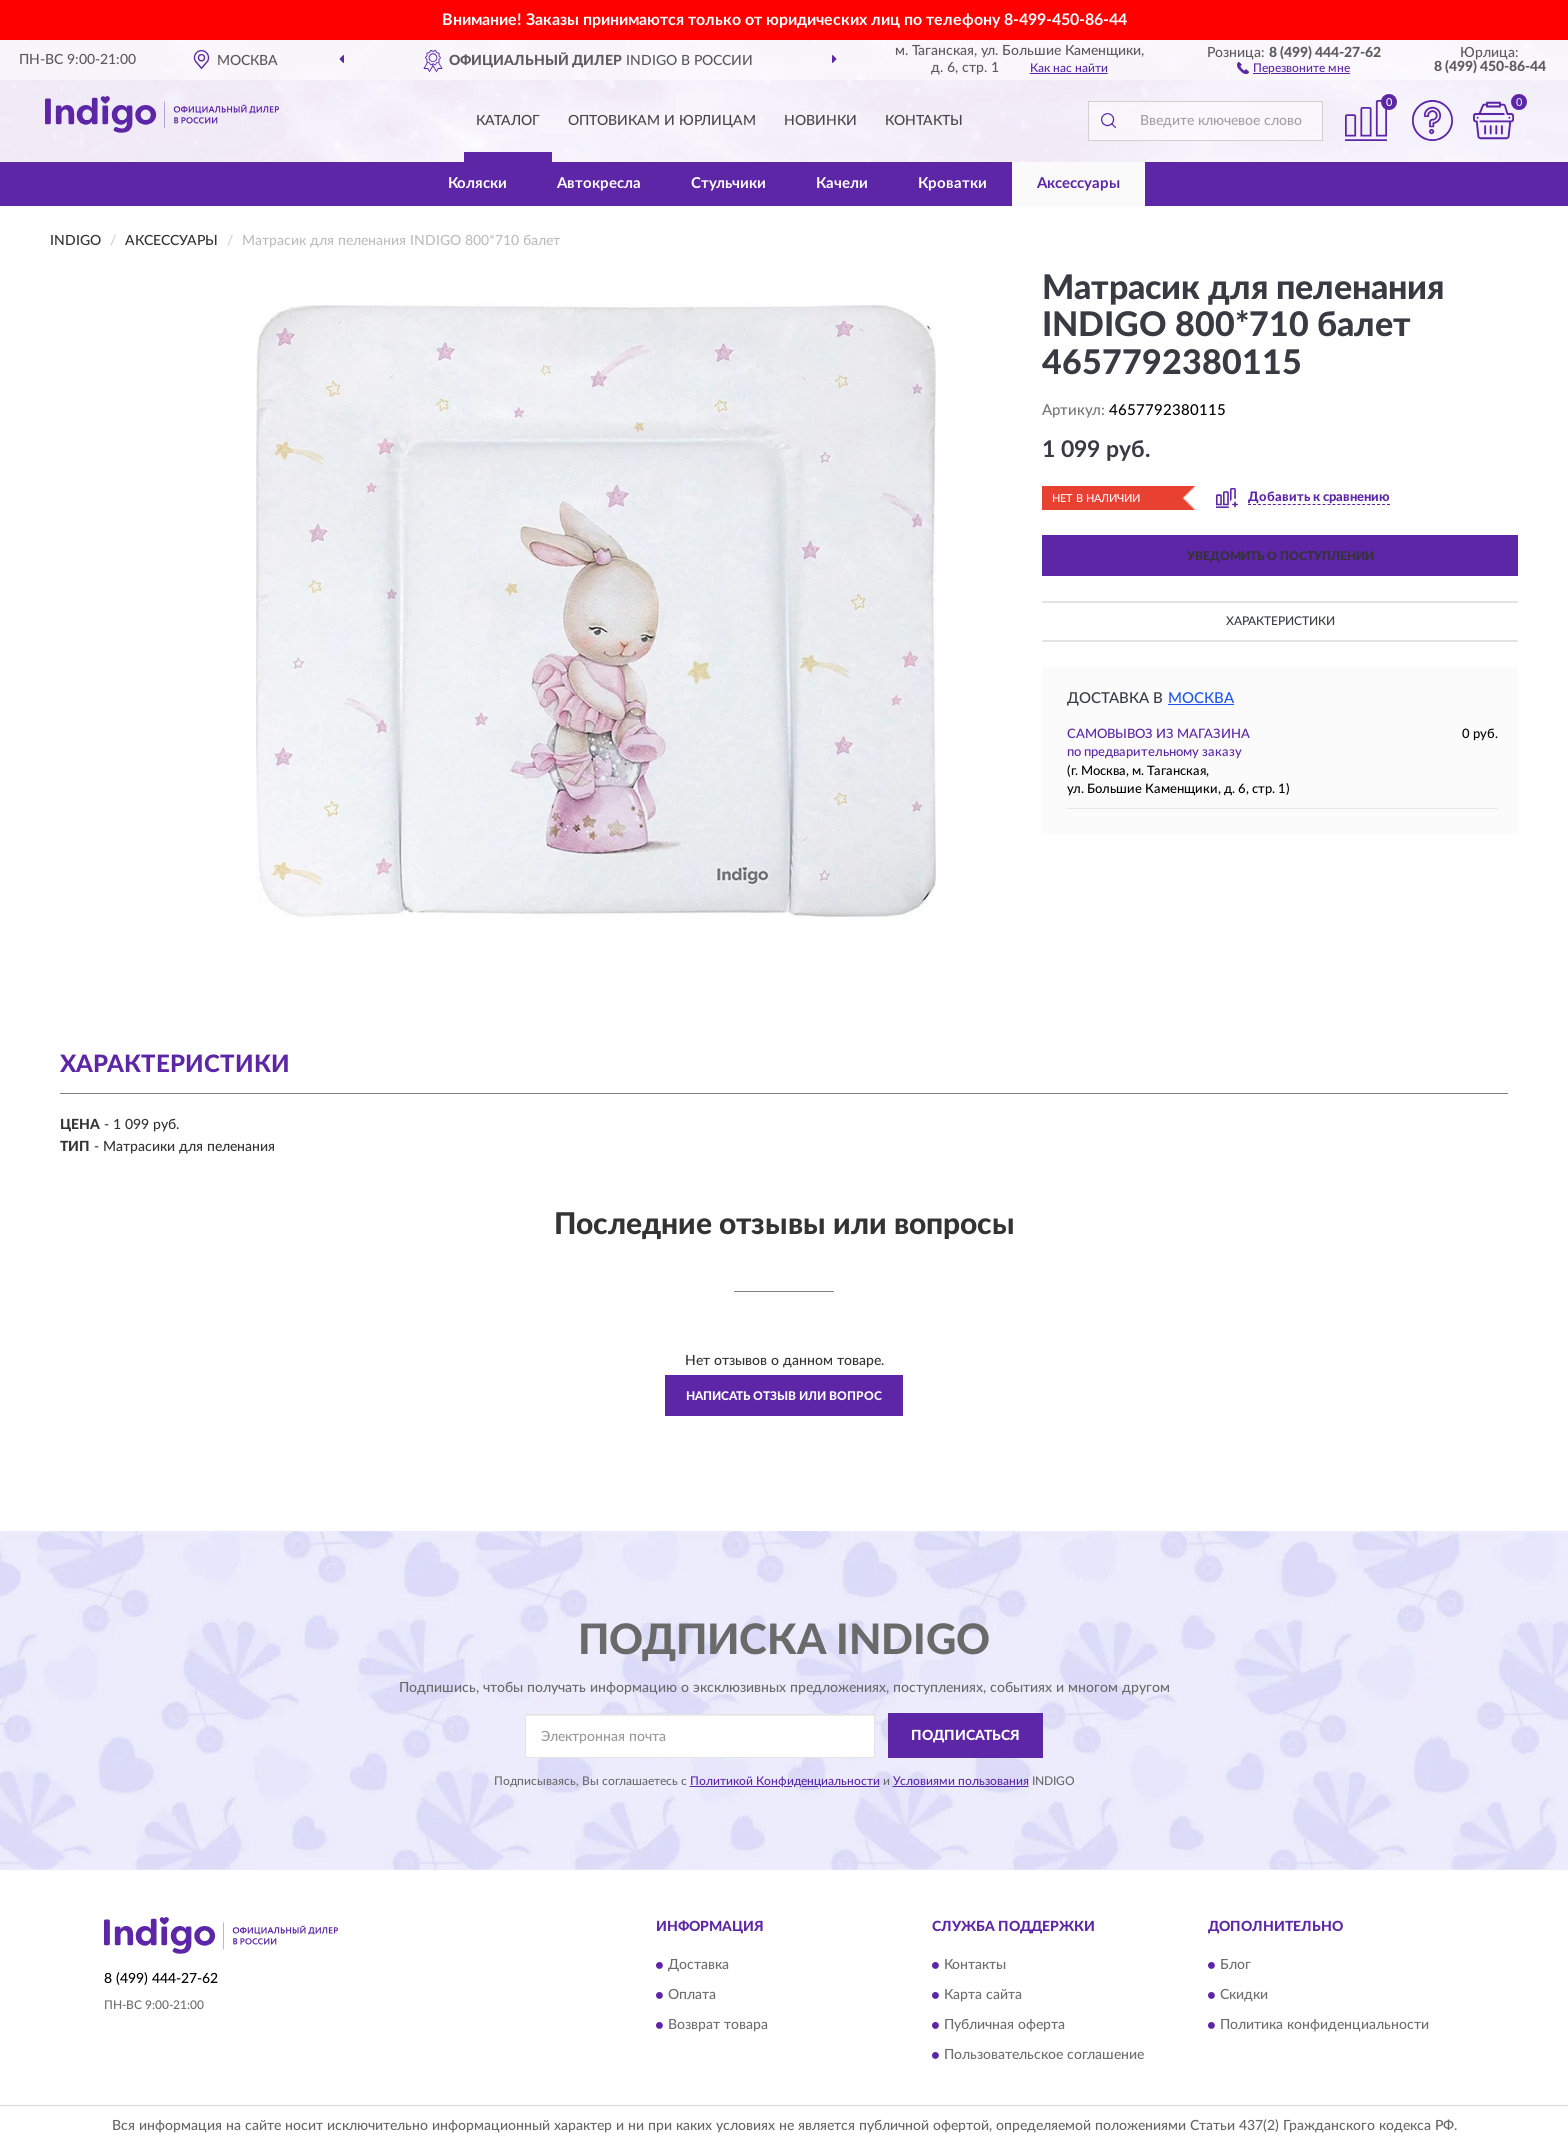 The width and height of the screenshot is (1568, 2146). What do you see at coordinates (728, 183) in the screenshot?
I see `Стульчики` at bounding box center [728, 183].